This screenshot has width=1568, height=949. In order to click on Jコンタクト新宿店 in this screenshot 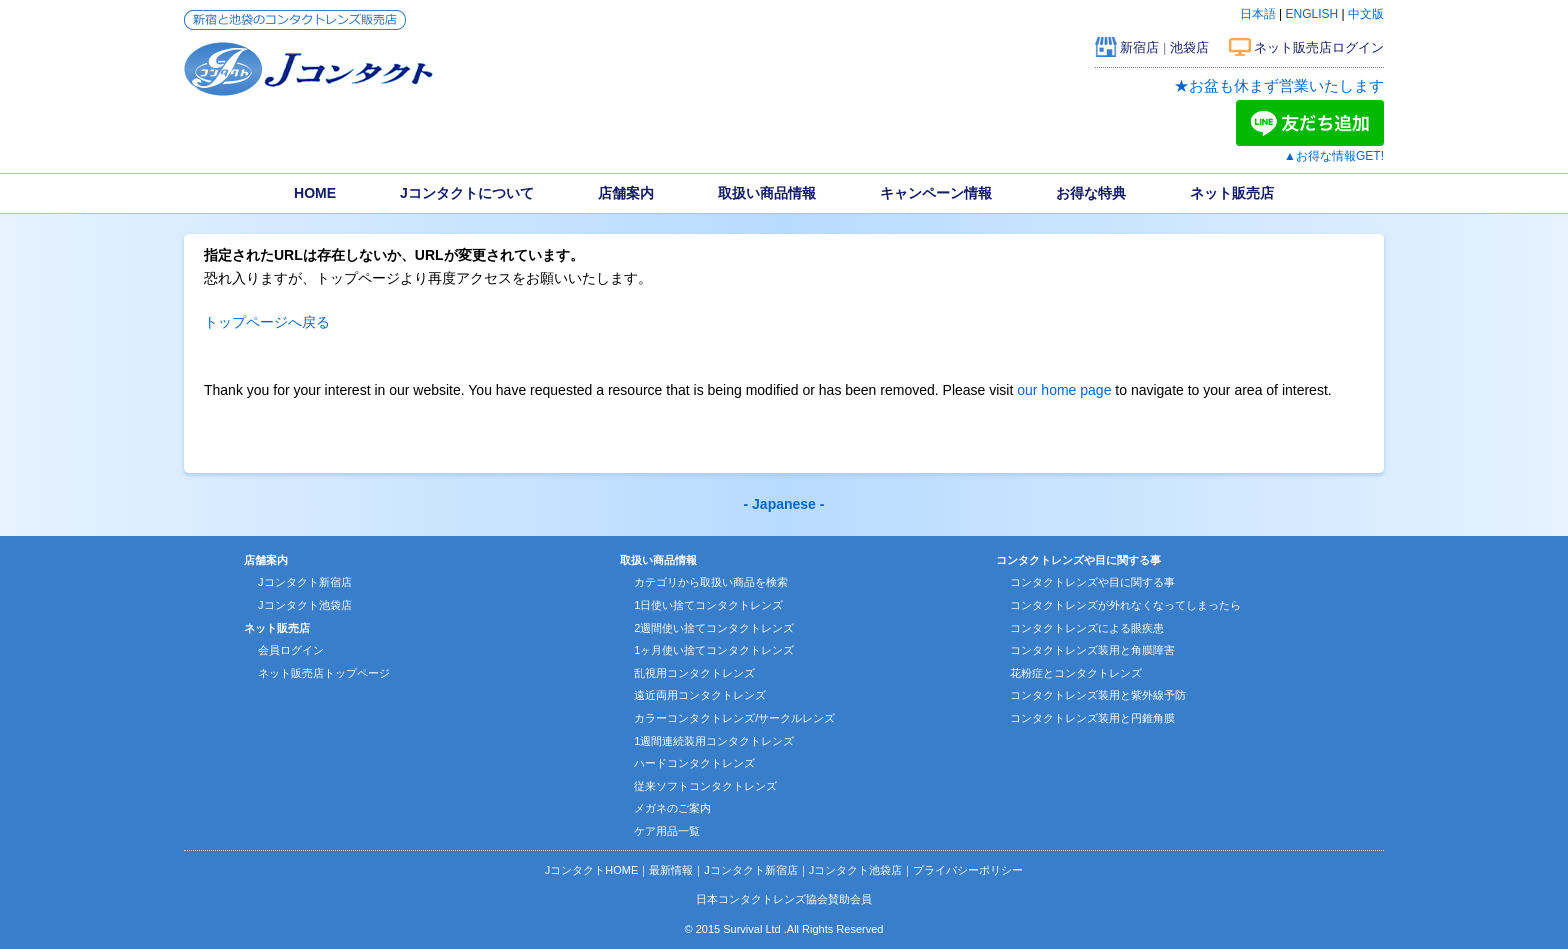, I will do `click(305, 582)`.